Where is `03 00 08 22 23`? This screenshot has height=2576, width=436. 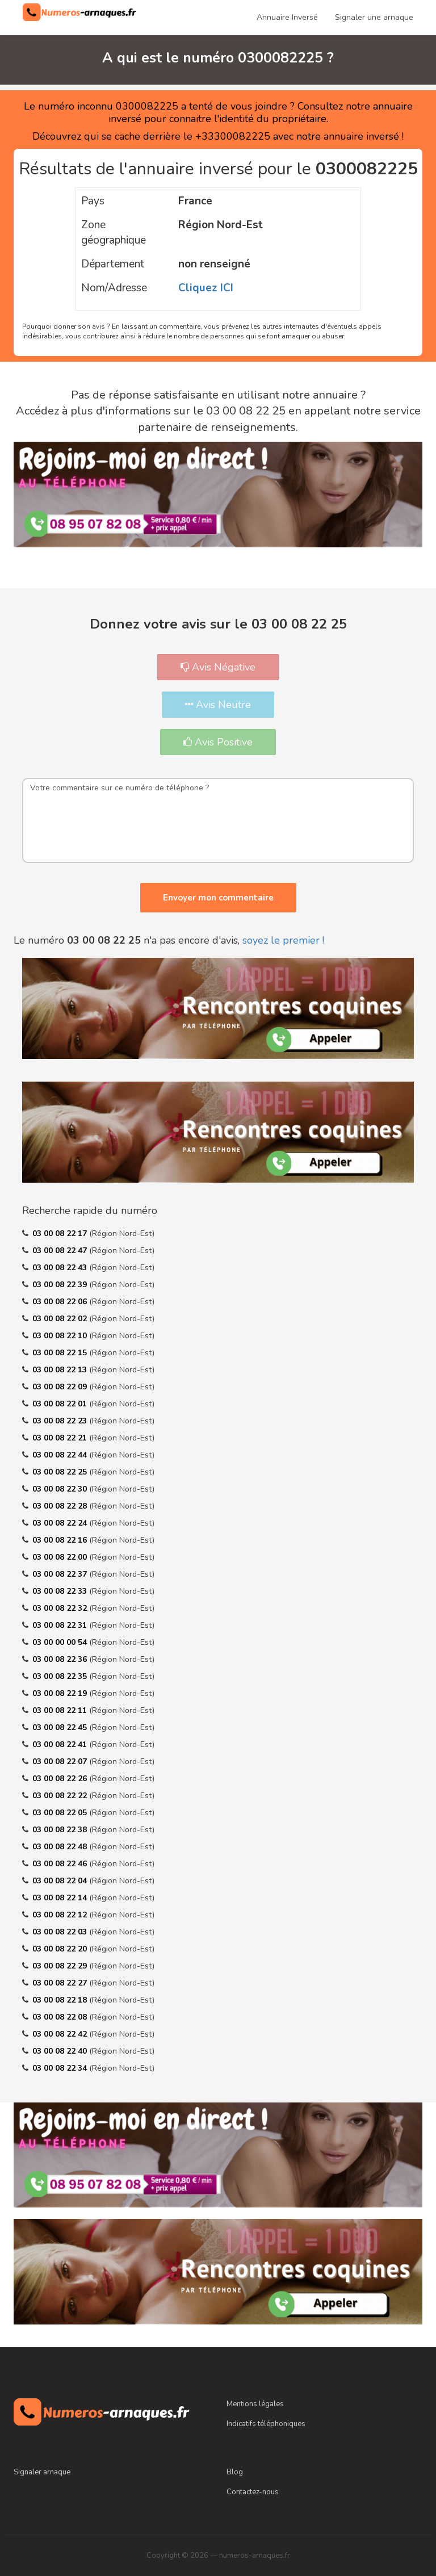 03 00 08 22 23 is located at coordinates (60, 1420).